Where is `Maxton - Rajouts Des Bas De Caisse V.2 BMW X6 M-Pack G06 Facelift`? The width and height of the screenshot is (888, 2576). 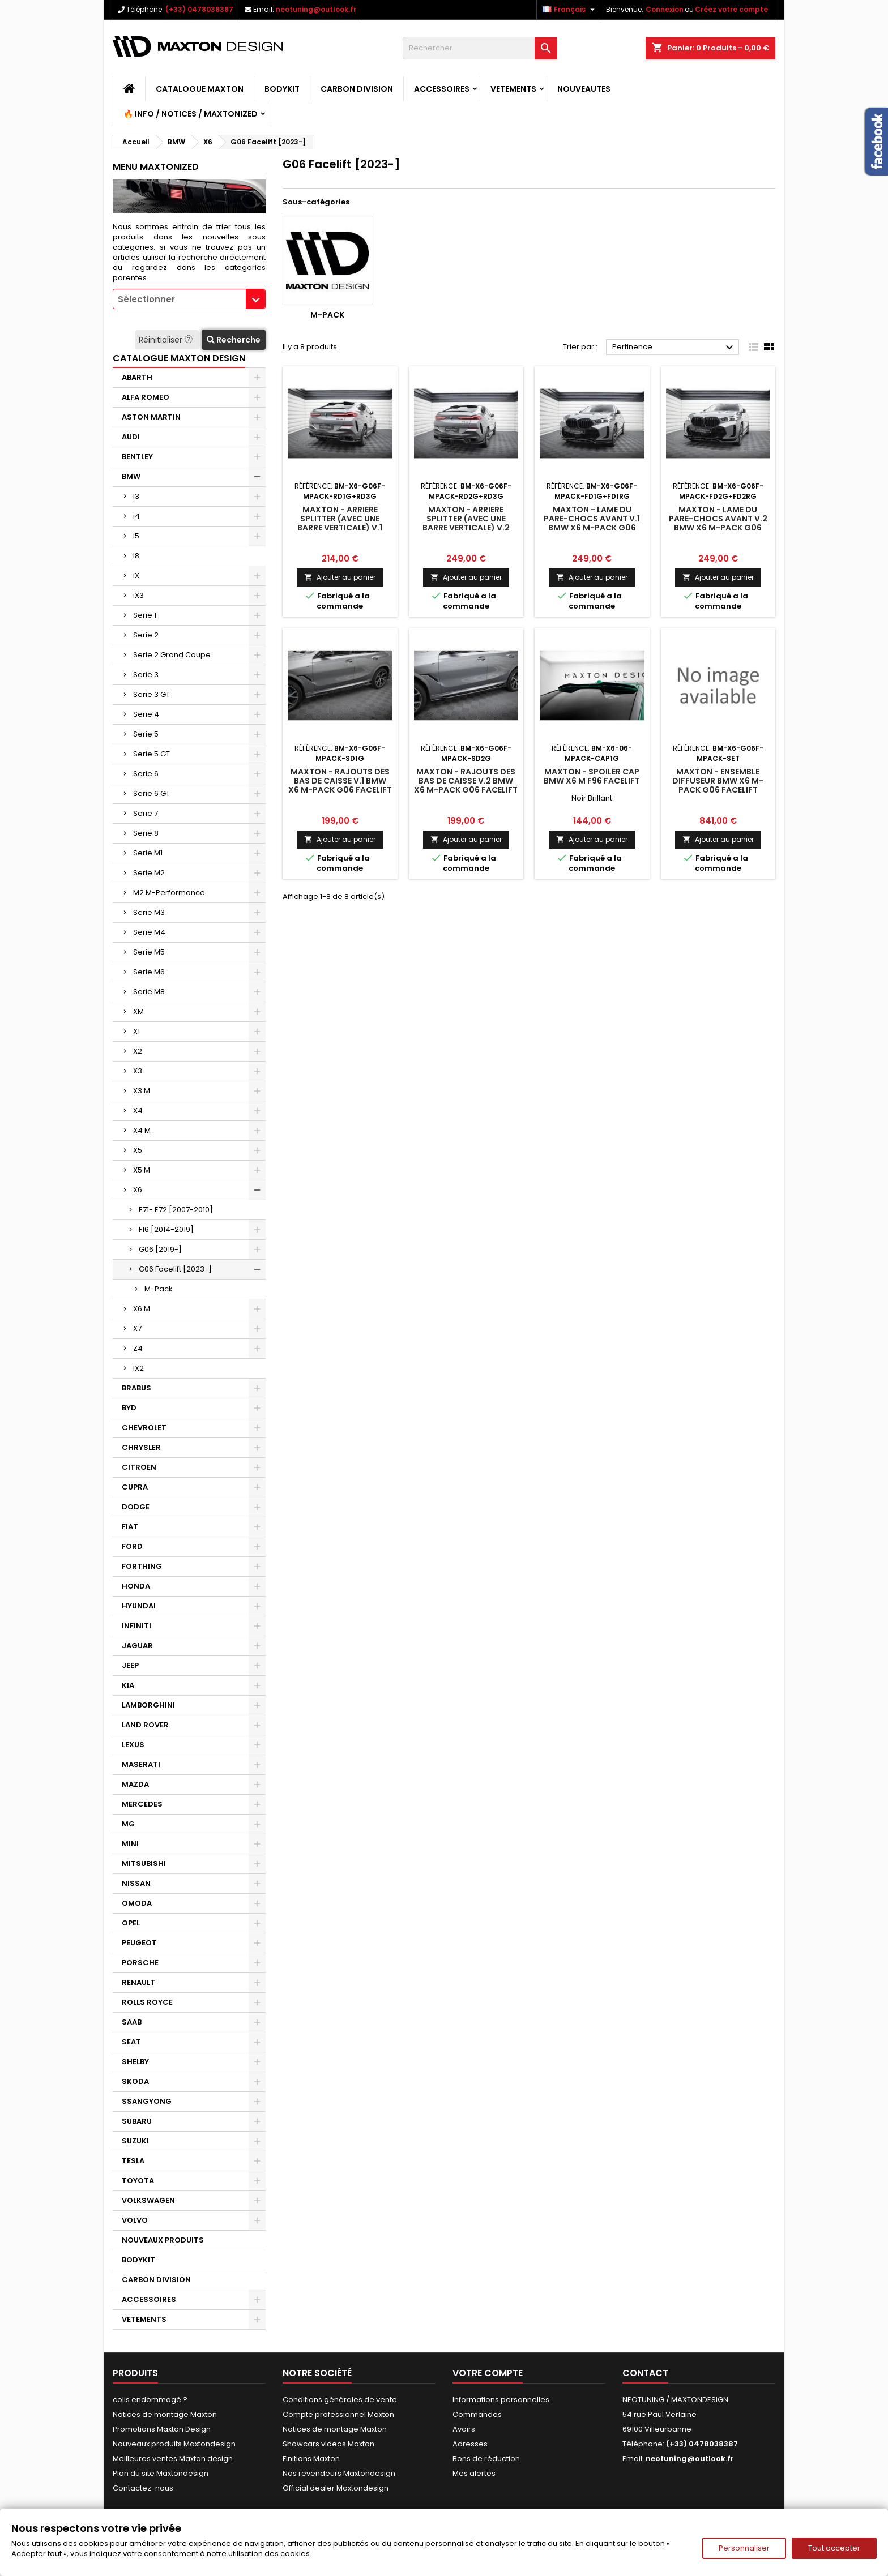 Maxton - Rajouts Des Bas De Caisse V.2 BMW X6 M-Pack G06 Facelift is located at coordinates (466, 780).